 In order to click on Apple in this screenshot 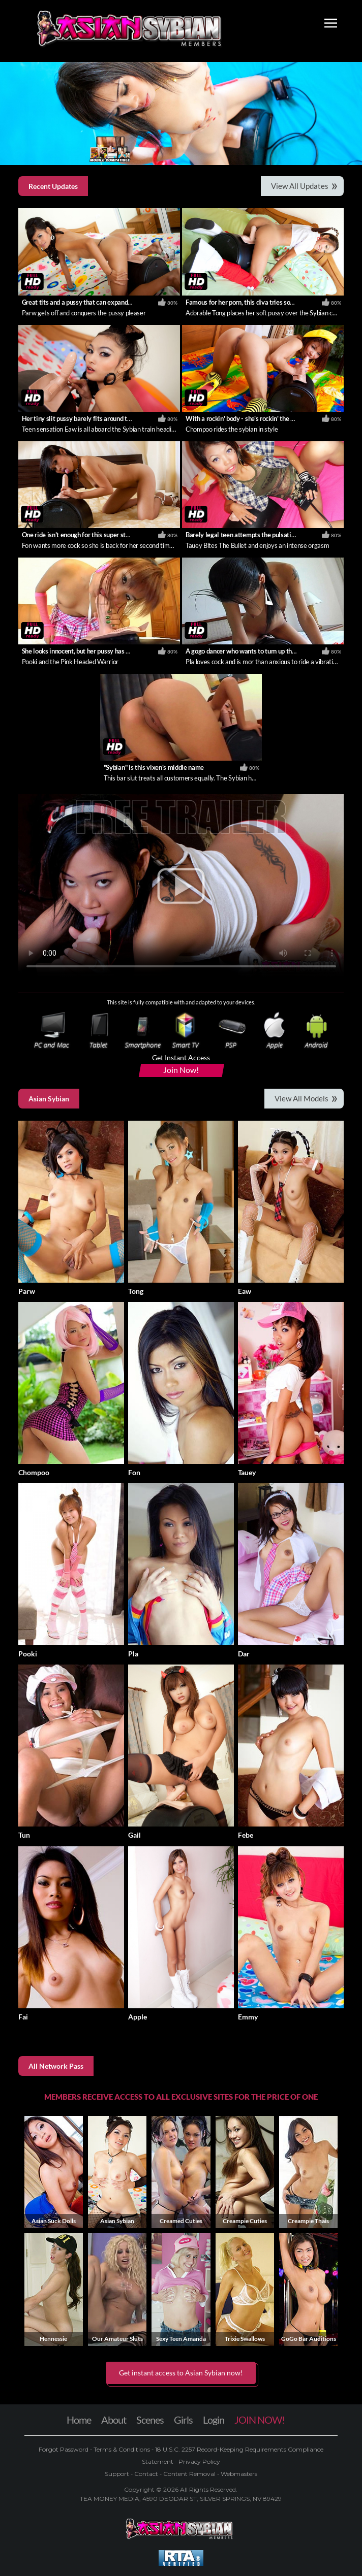, I will do `click(137, 2016)`.